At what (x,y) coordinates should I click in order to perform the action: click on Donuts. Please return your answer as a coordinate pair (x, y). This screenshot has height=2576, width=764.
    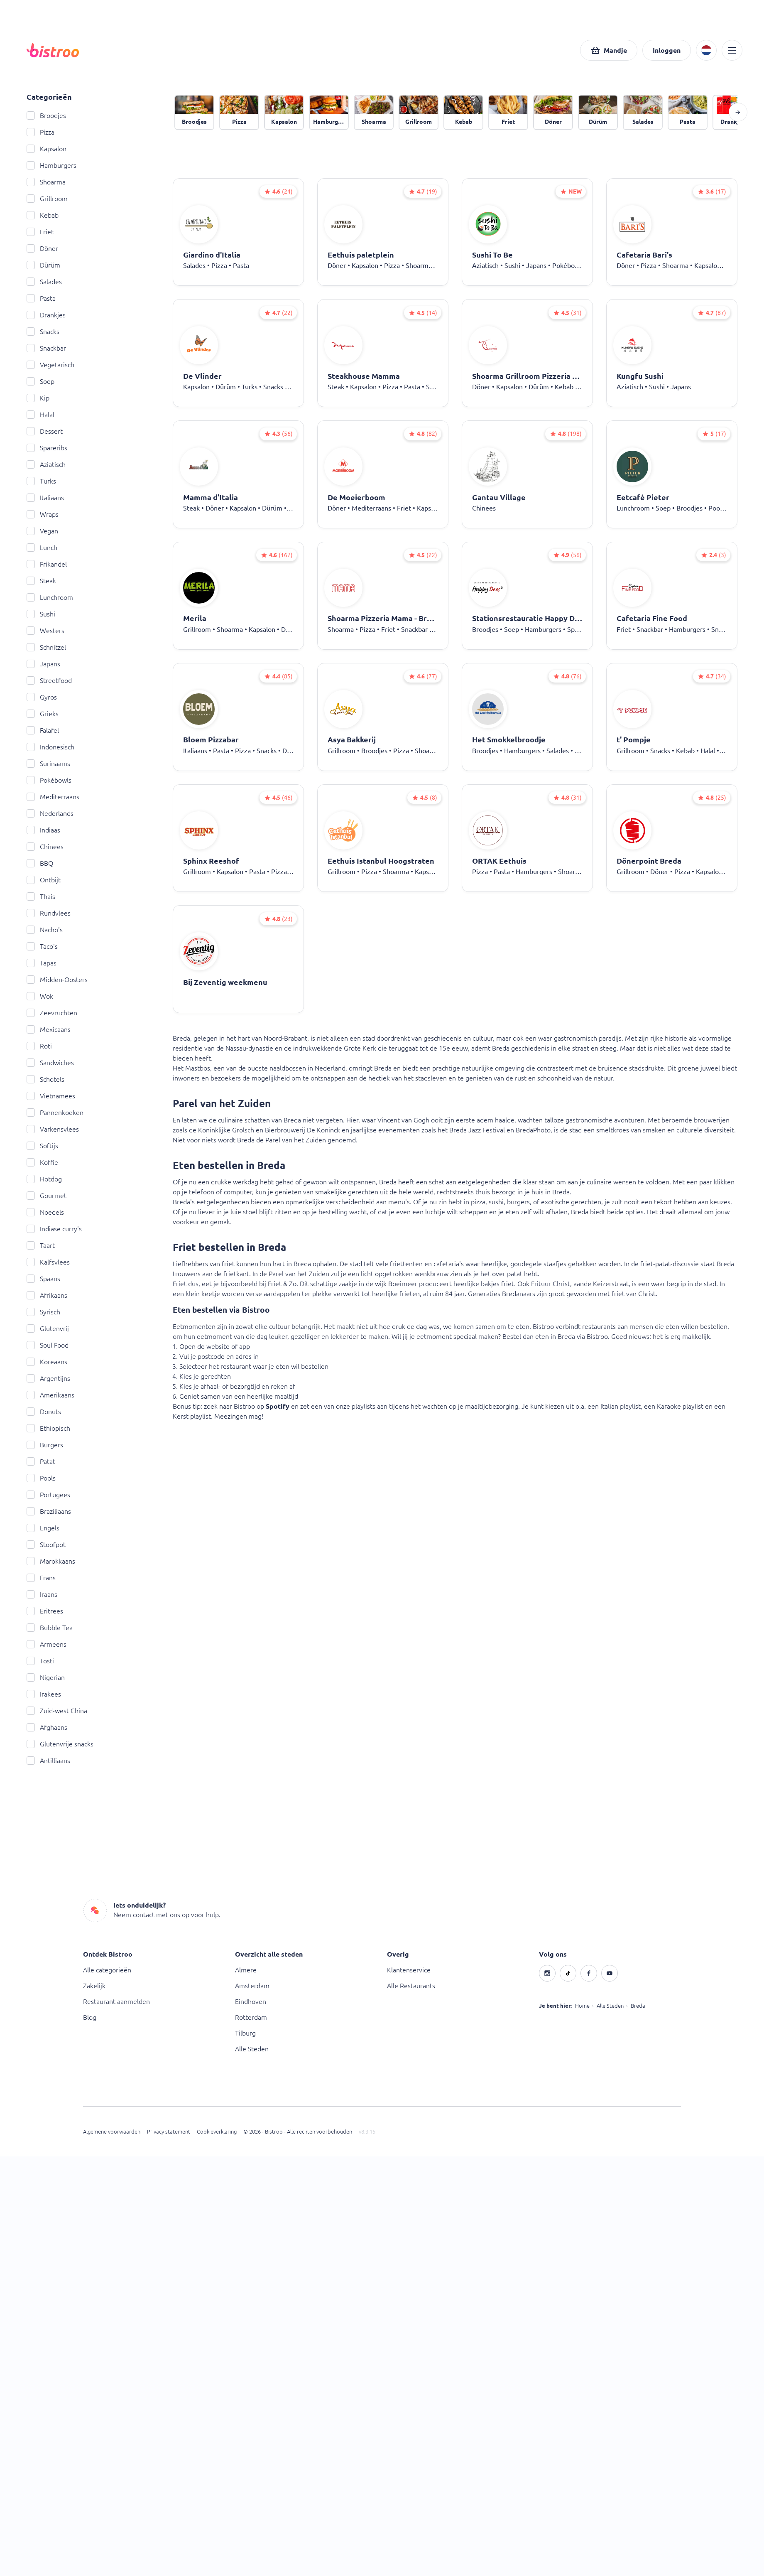
    Looking at the image, I should click on (44, 1411).